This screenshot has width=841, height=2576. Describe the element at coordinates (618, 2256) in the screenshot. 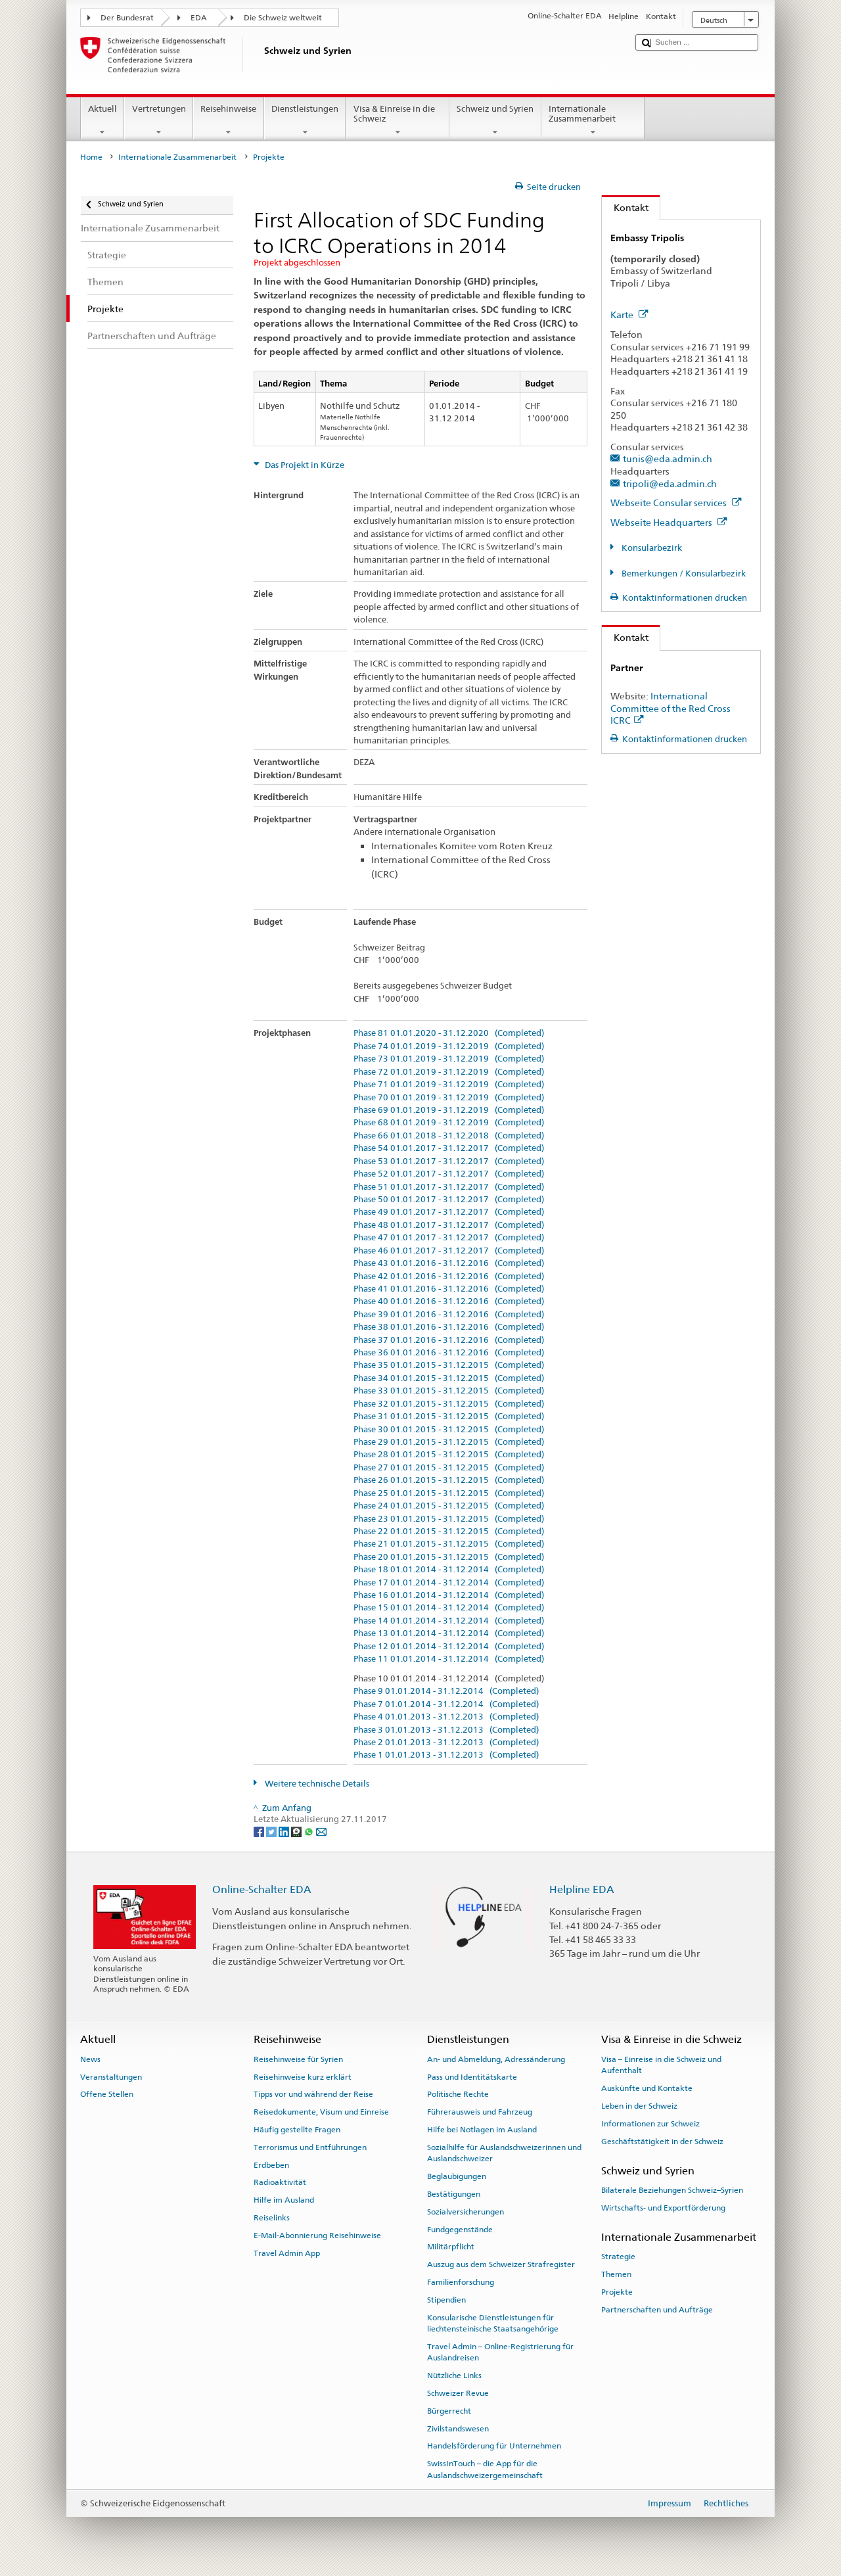

I see `Strategie` at that location.